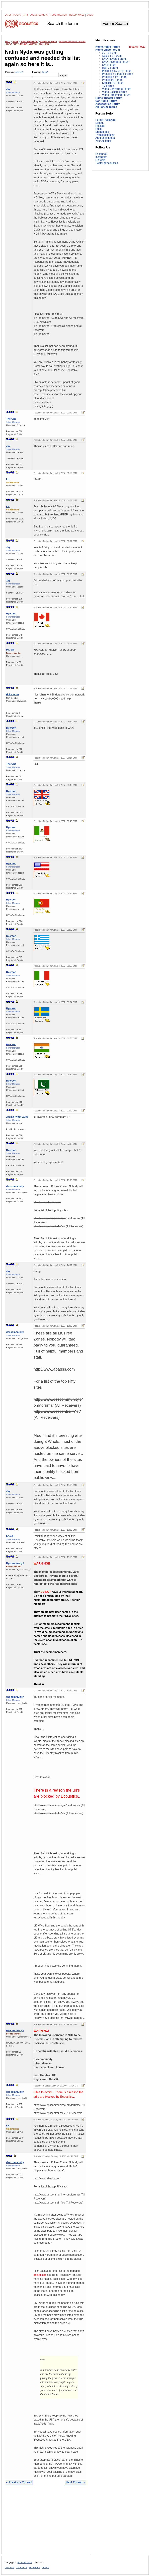 This screenshot has width=150, height=2576. Describe the element at coordinates (110, 67) in the screenshot. I see `HDTV Forum` at that location.